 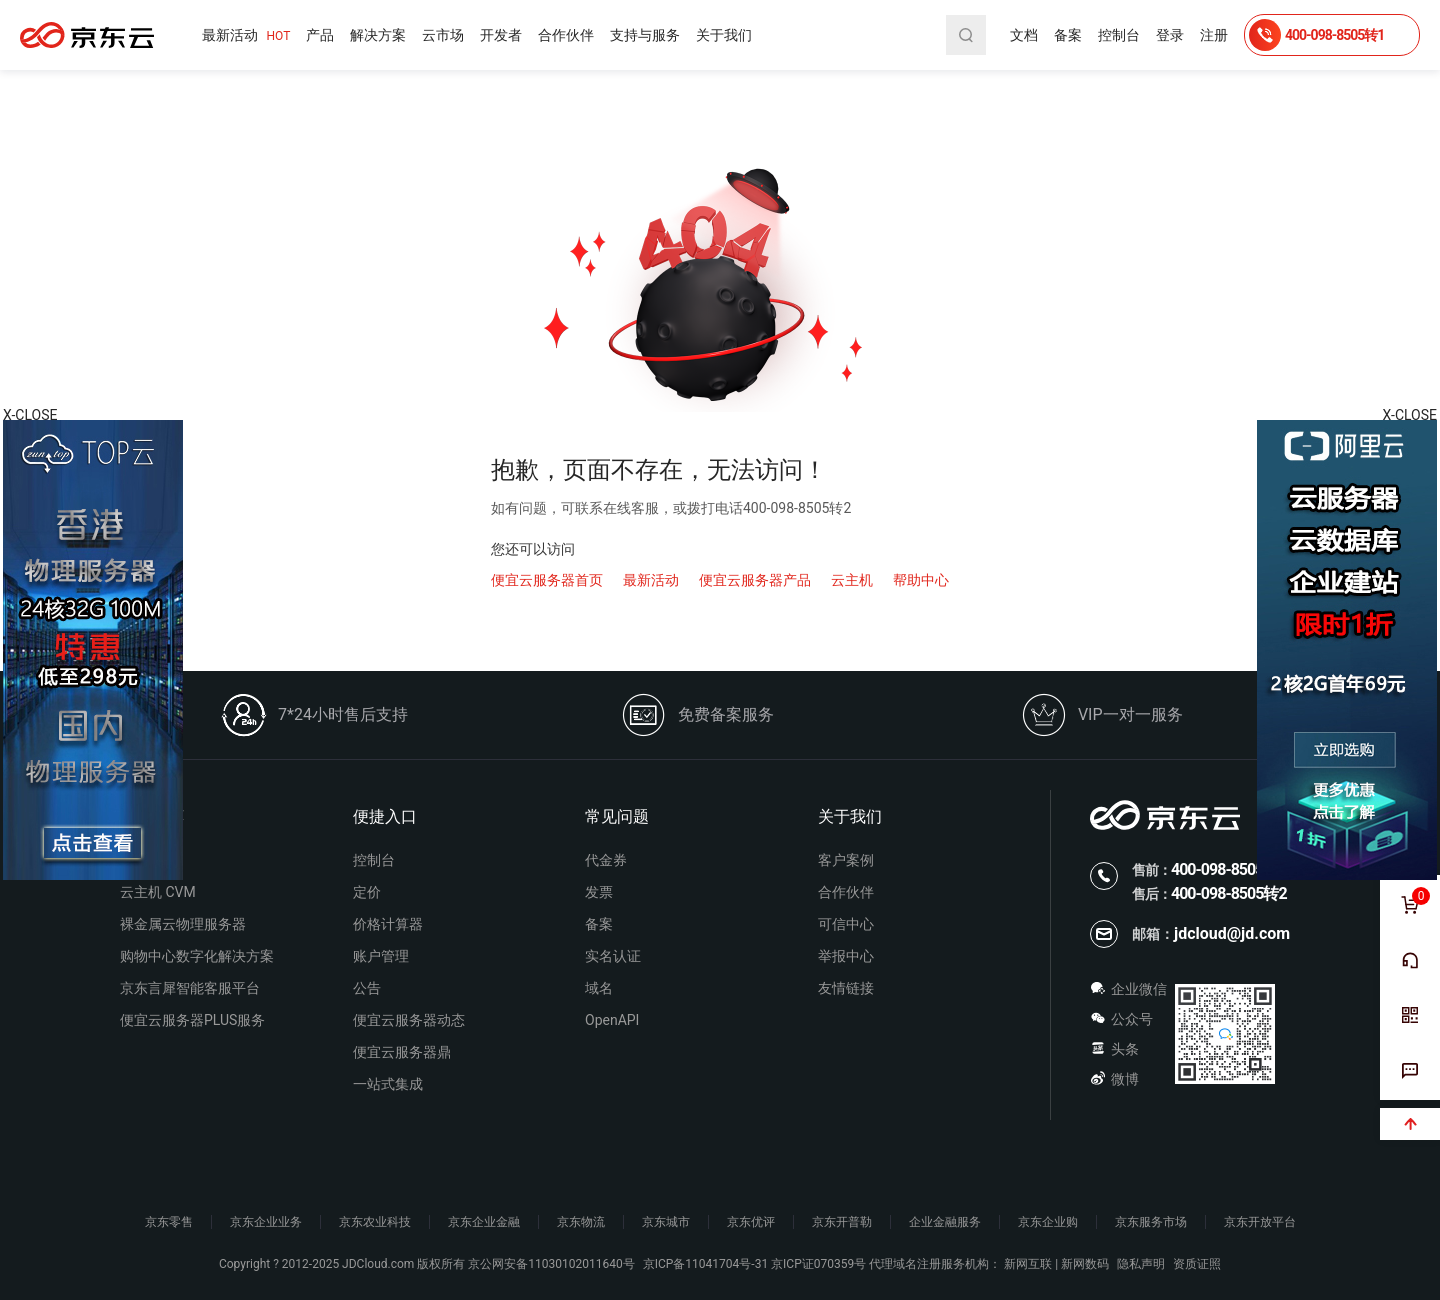 What do you see at coordinates (246, 35) in the screenshot?
I see `最新活动` at bounding box center [246, 35].